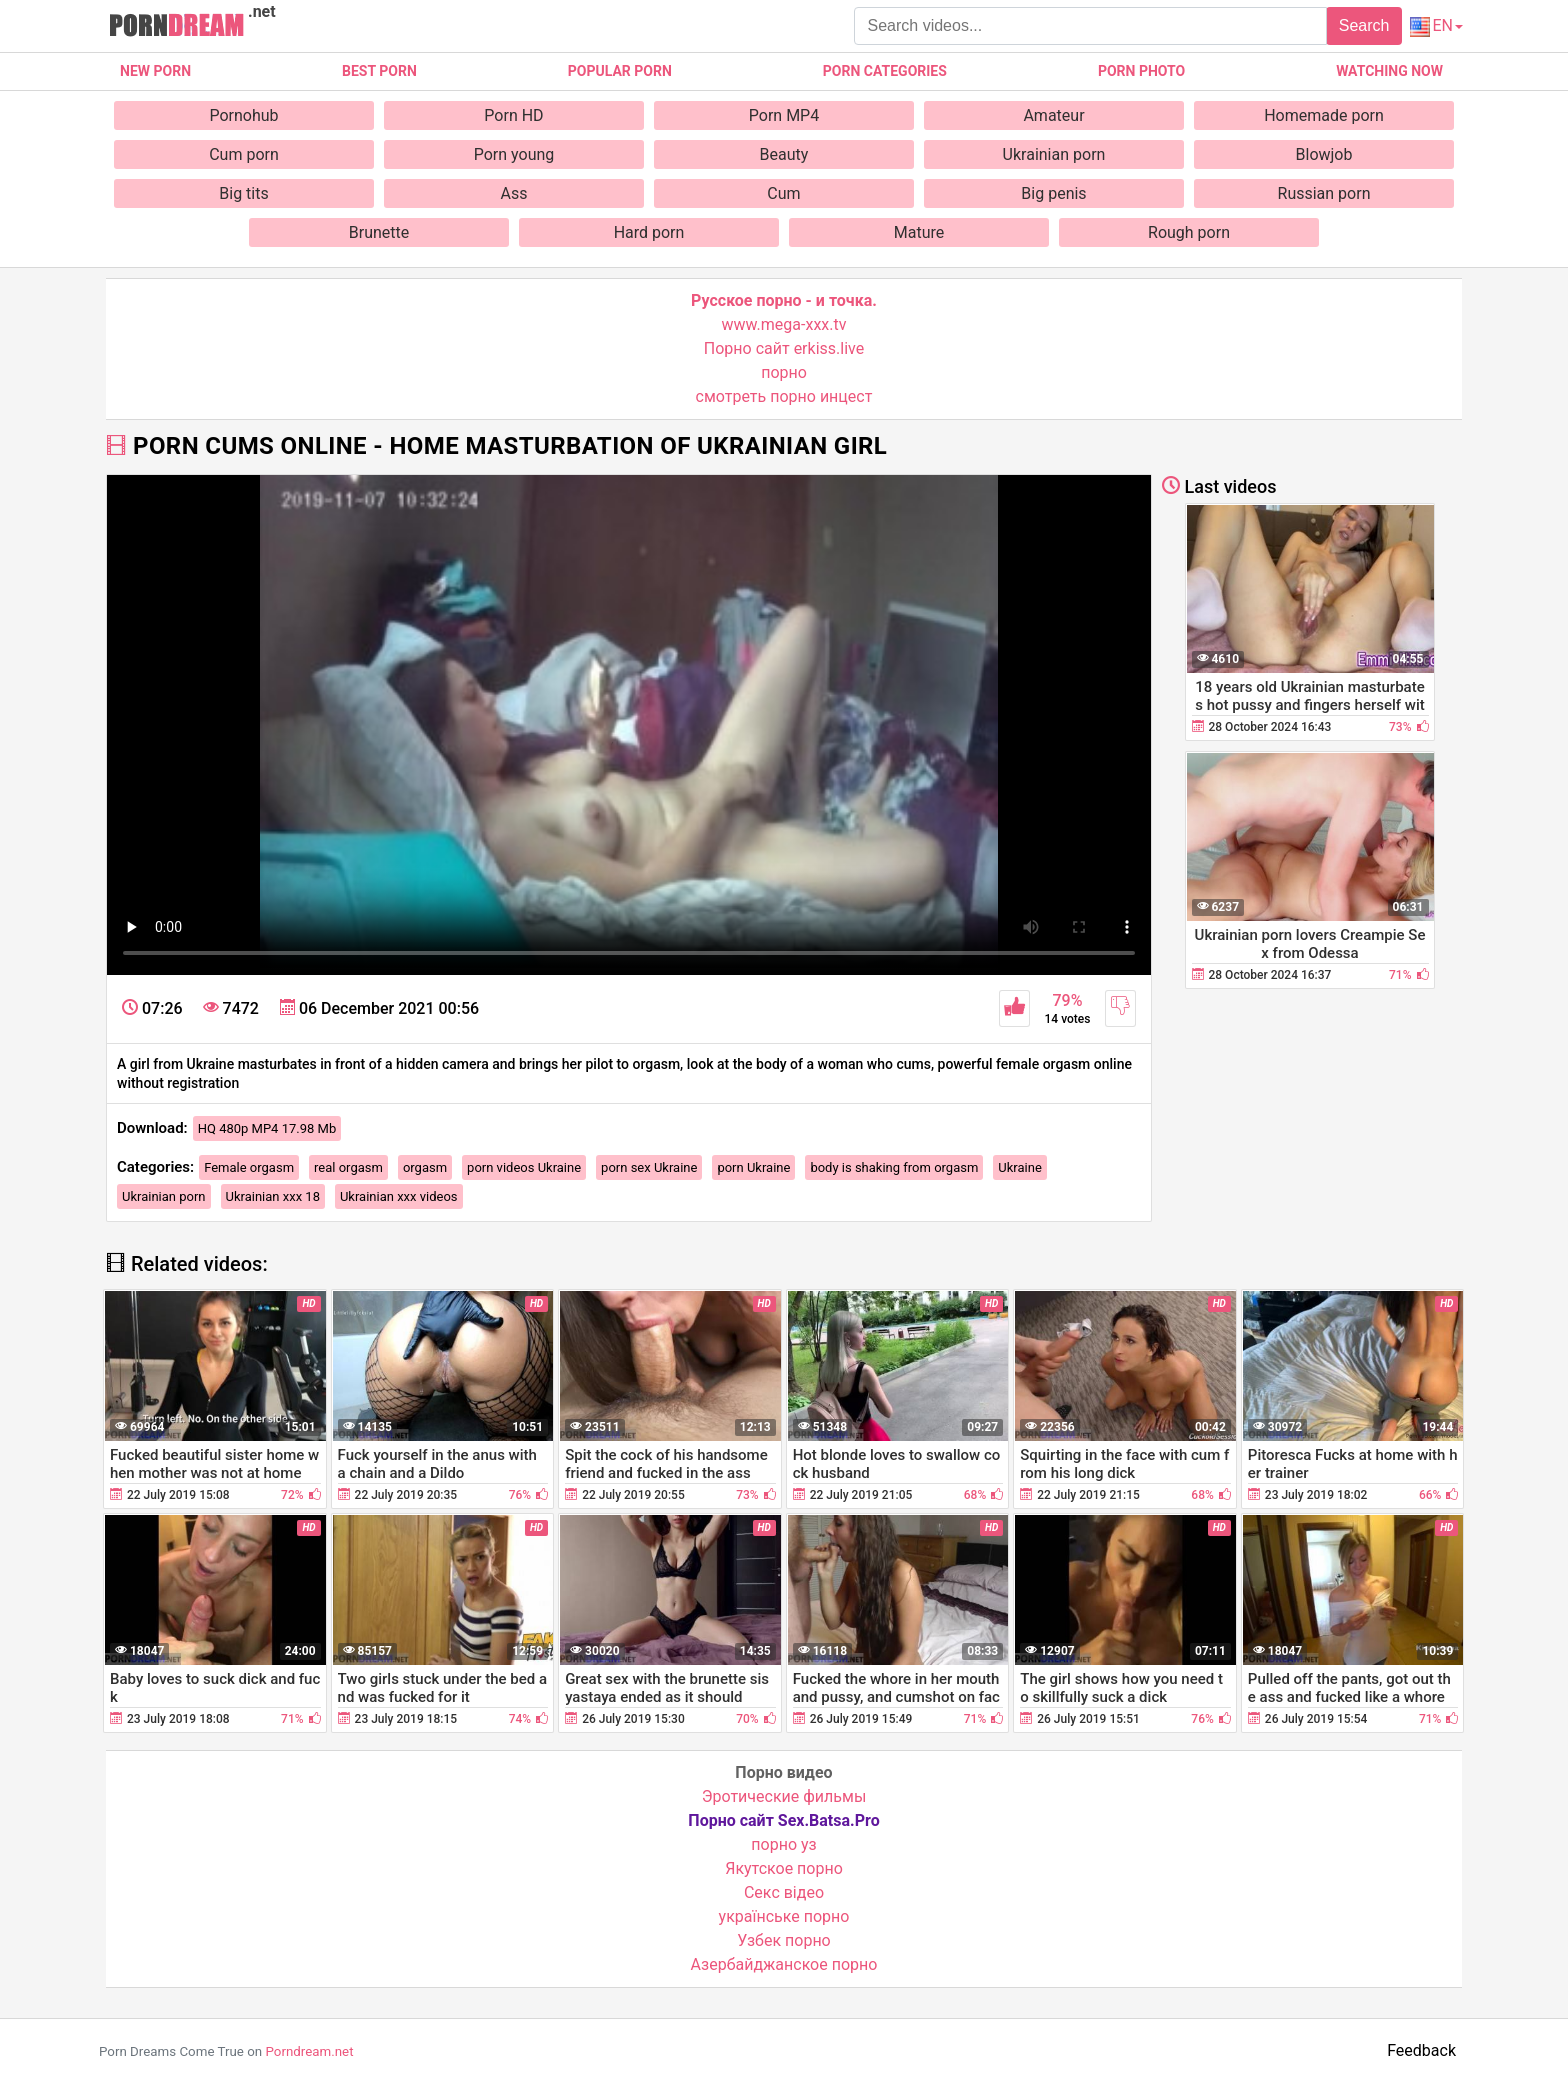  Describe the element at coordinates (155, 71) in the screenshot. I see `New Porn` at that location.